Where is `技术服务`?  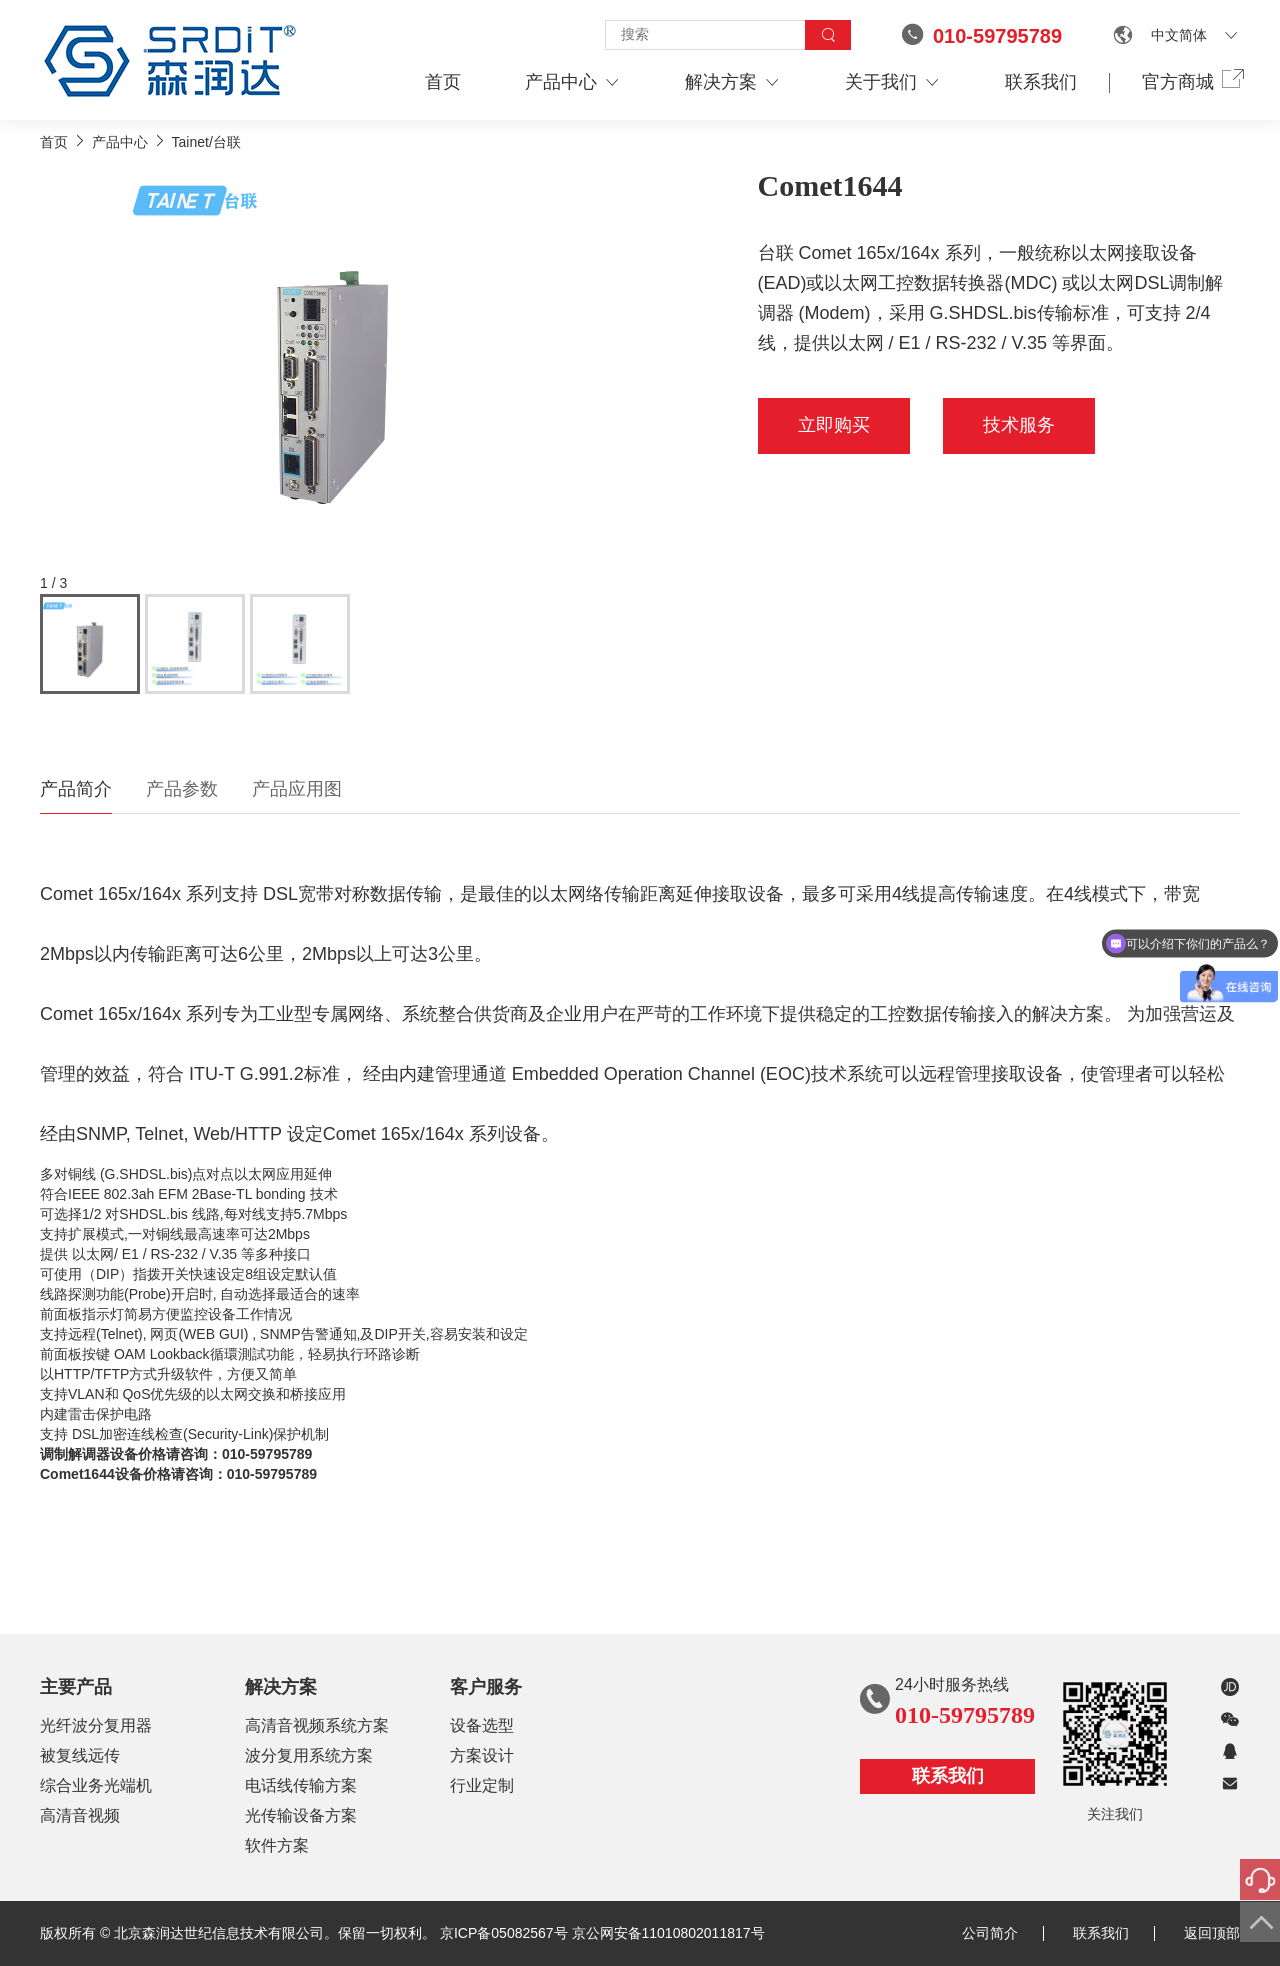 技术服务 is located at coordinates (1019, 425).